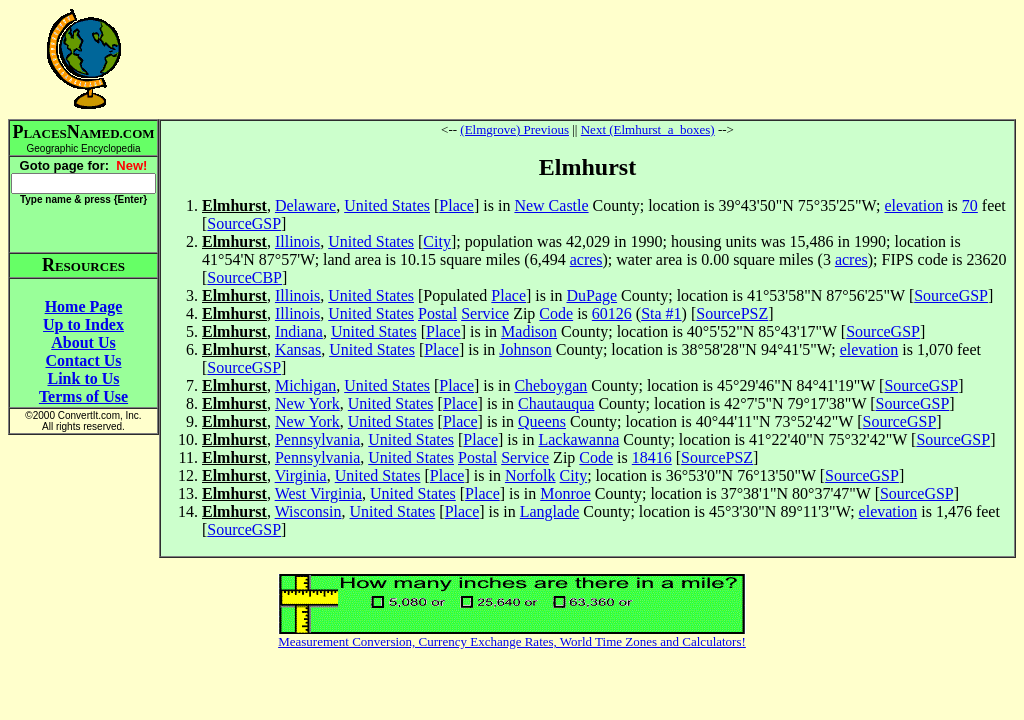 Image resolution: width=1024 pixels, height=720 pixels. What do you see at coordinates (588, 59) in the screenshot?
I see `[Advertisement]` at bounding box center [588, 59].